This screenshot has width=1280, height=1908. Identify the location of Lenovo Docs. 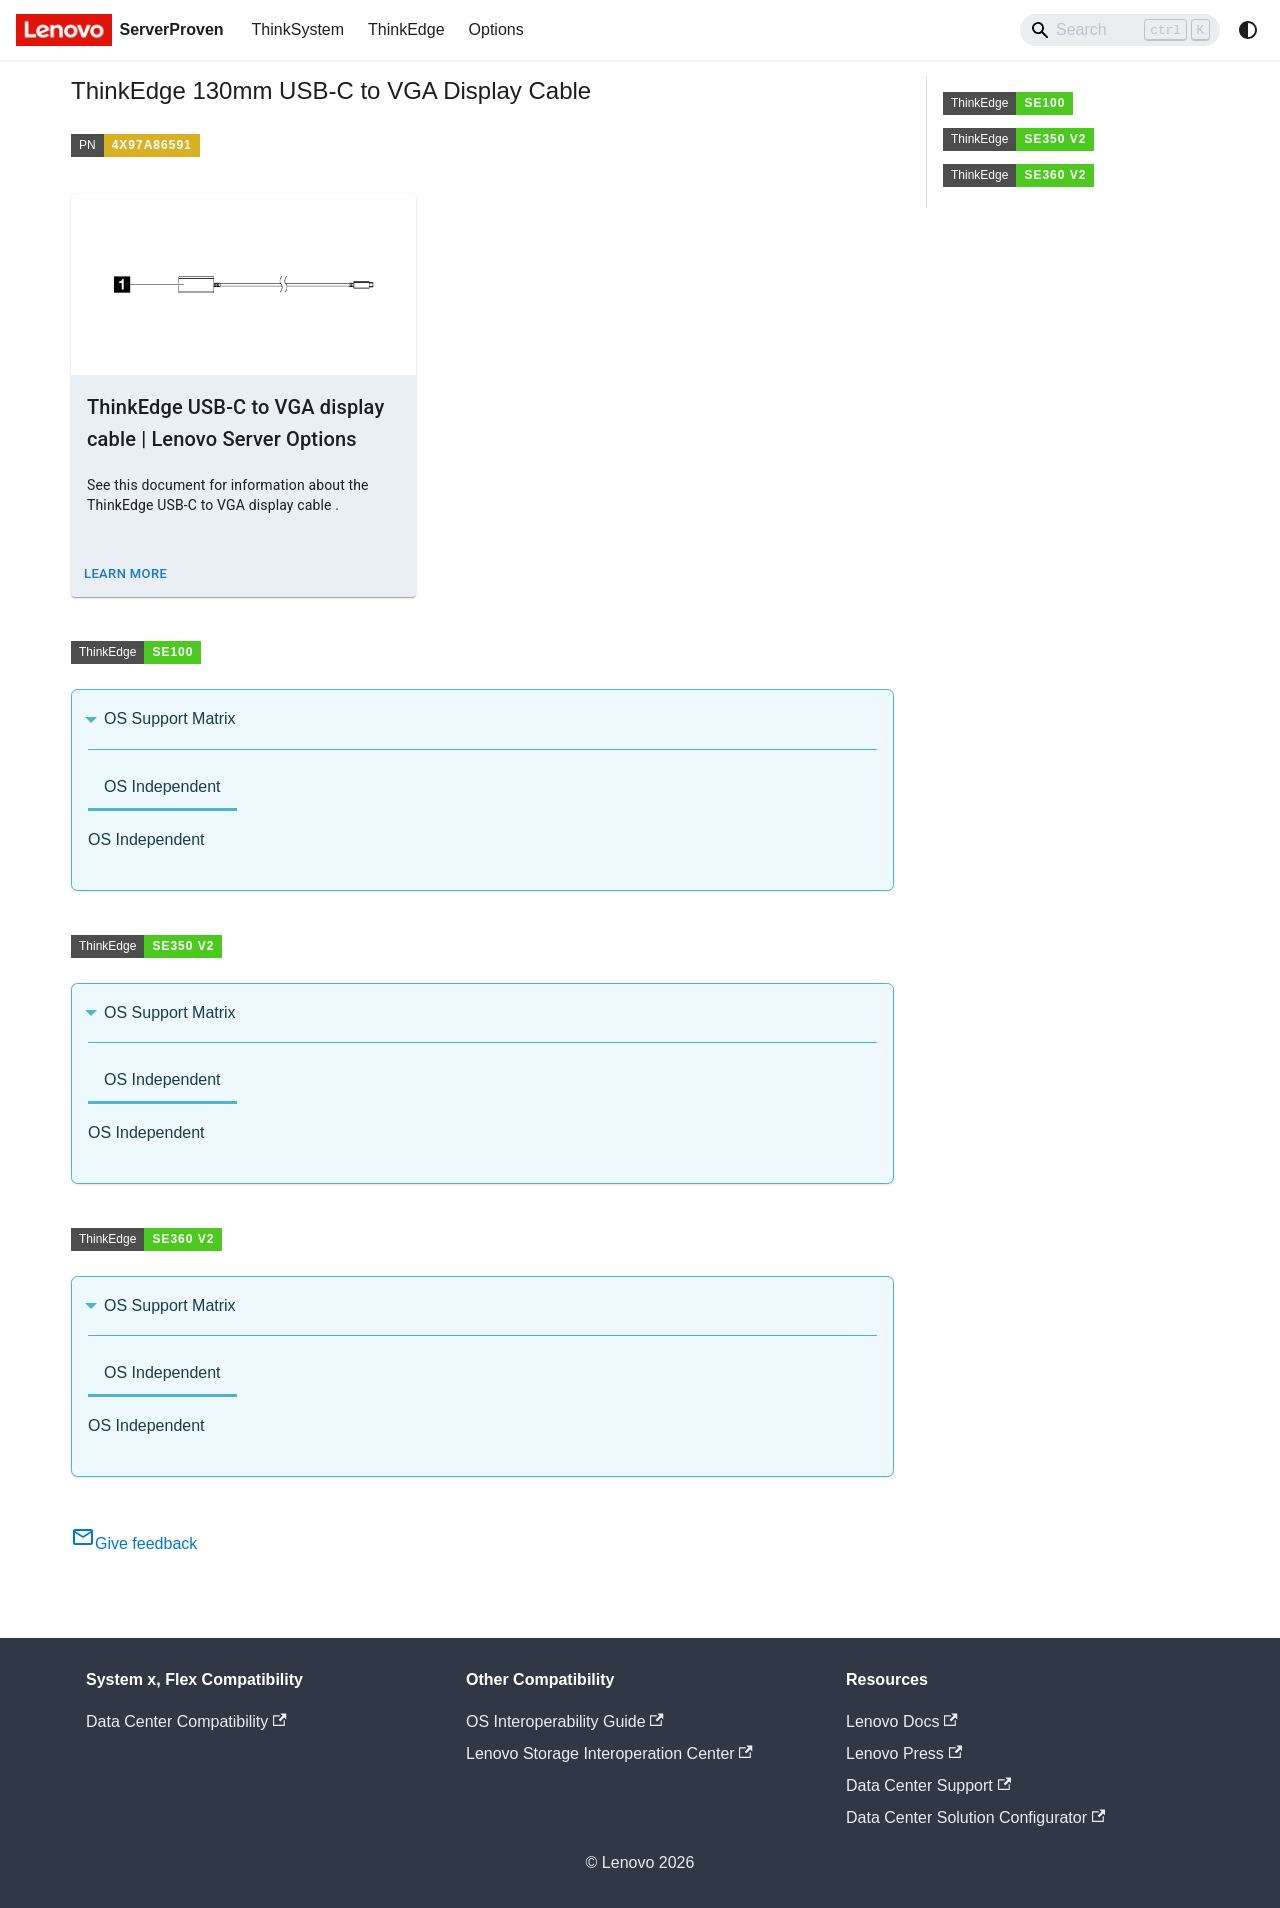
(902, 1721).